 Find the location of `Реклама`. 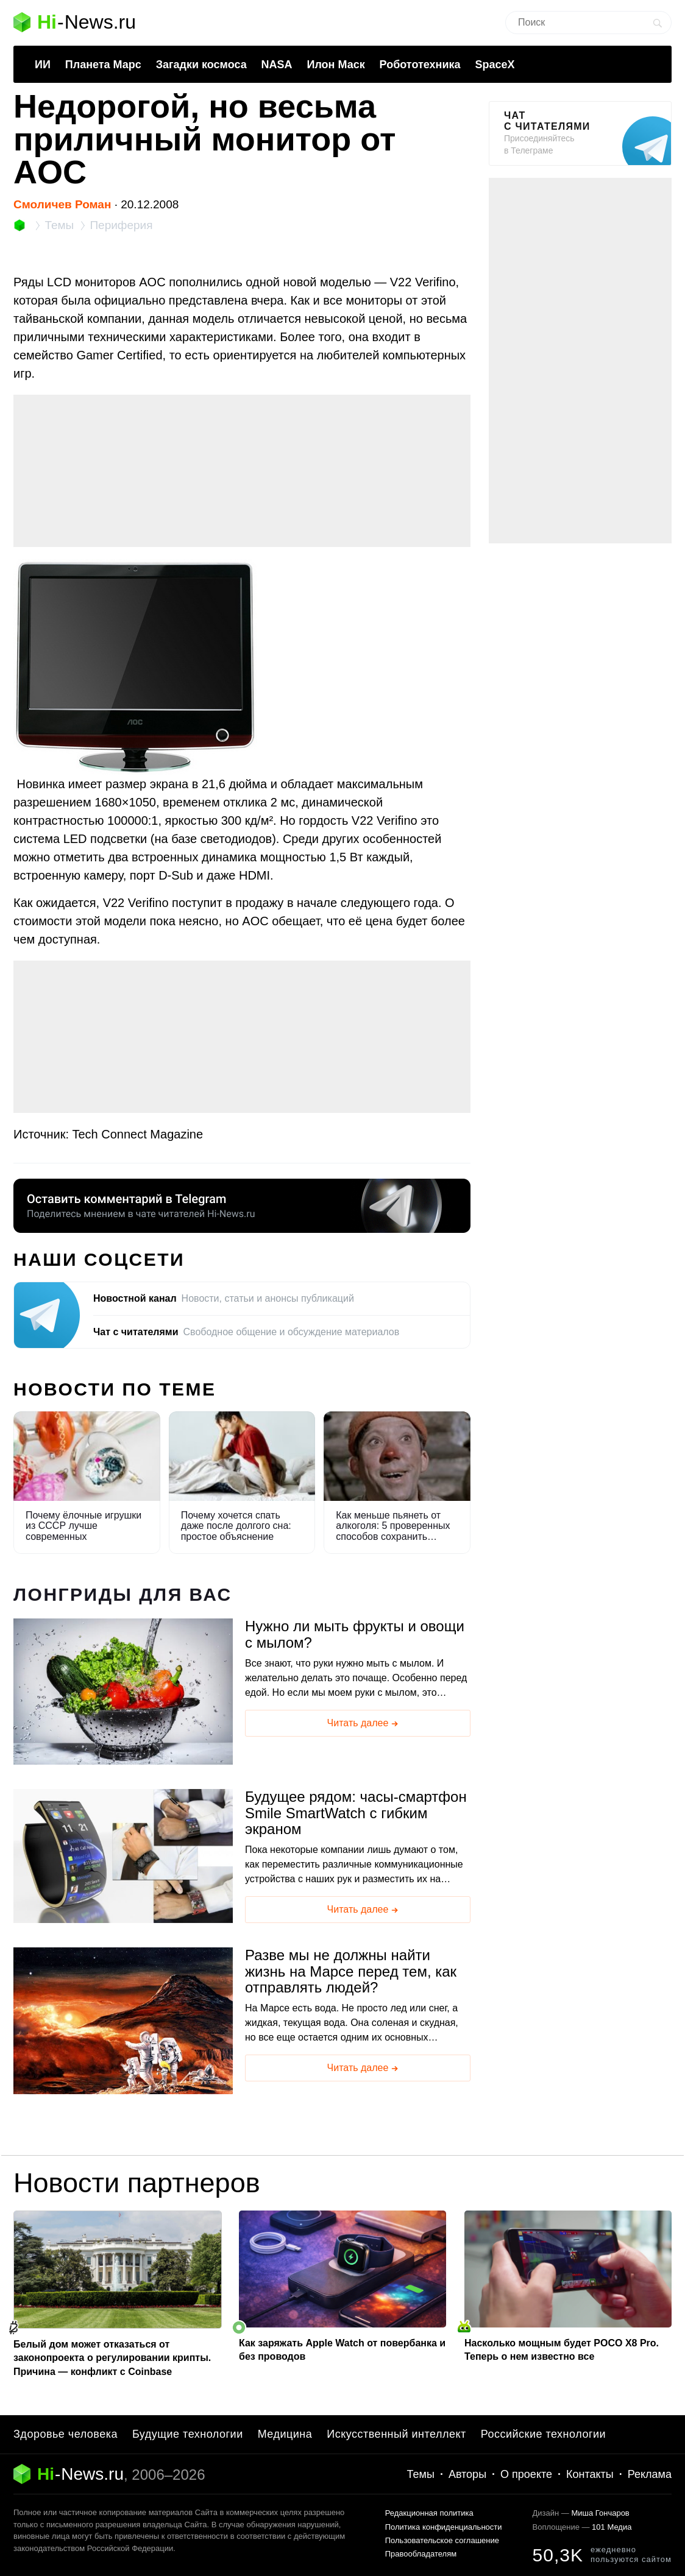

Реклама is located at coordinates (650, 2474).